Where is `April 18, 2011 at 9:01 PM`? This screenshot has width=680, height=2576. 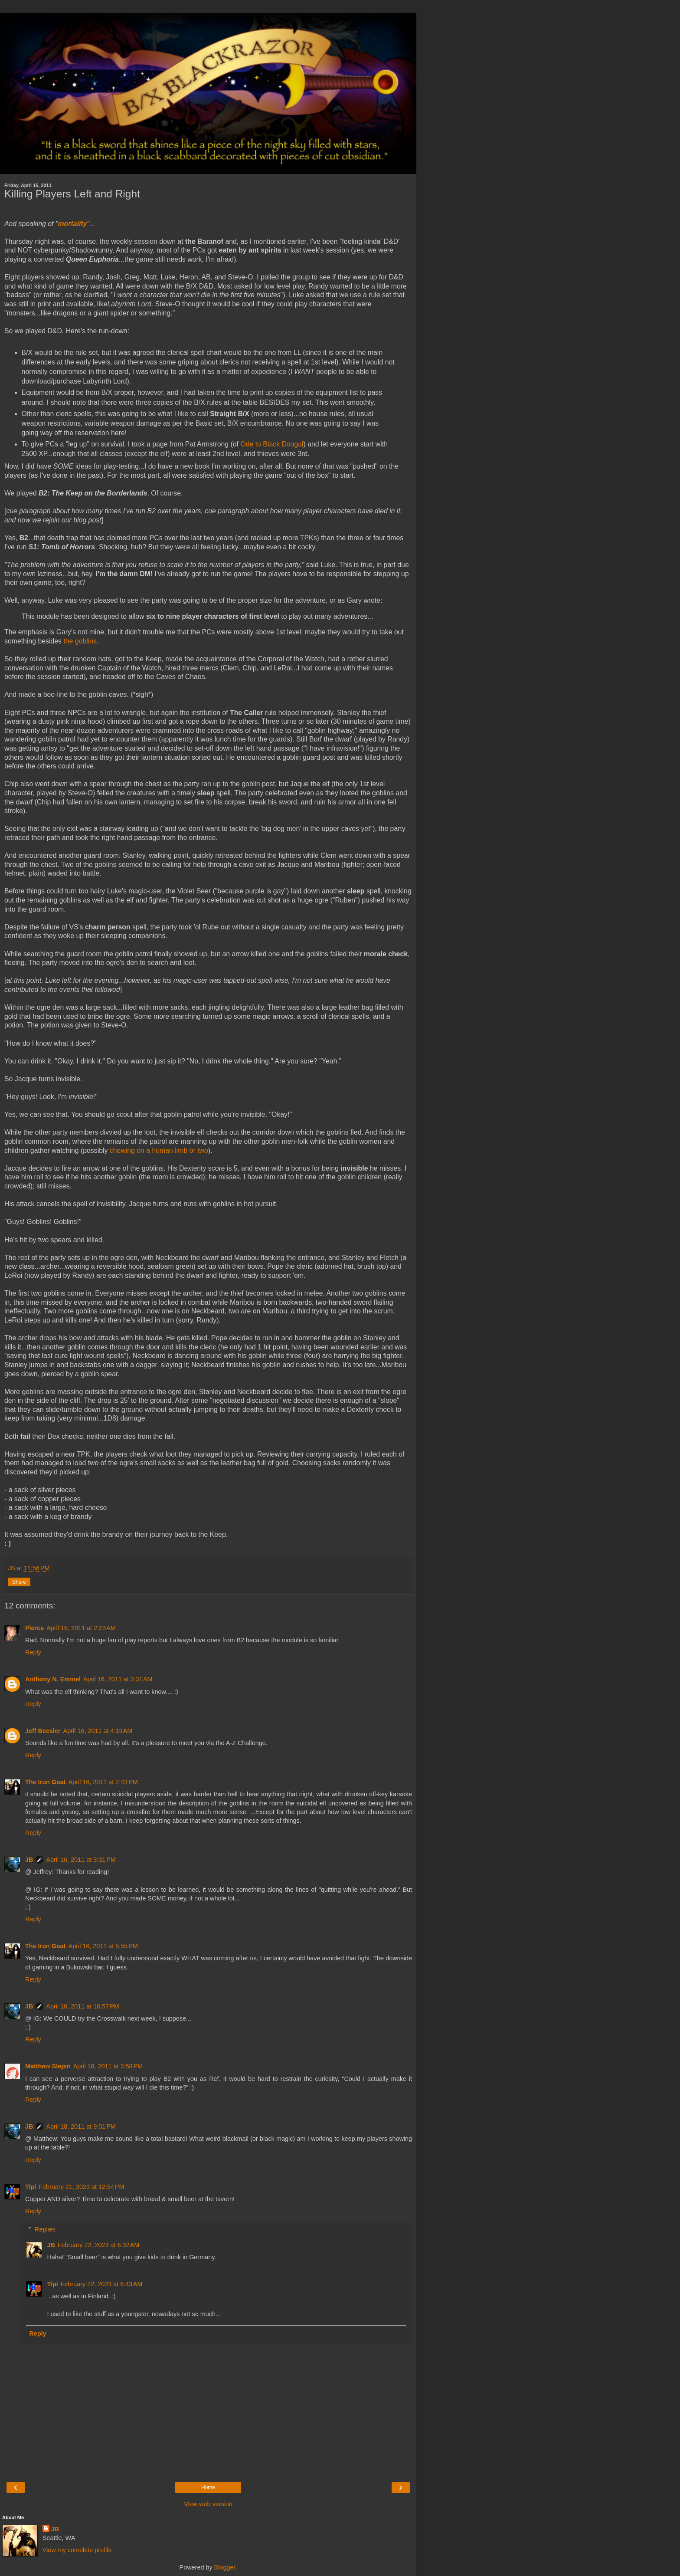 April 18, 2011 at 9:01 PM is located at coordinates (80, 2126).